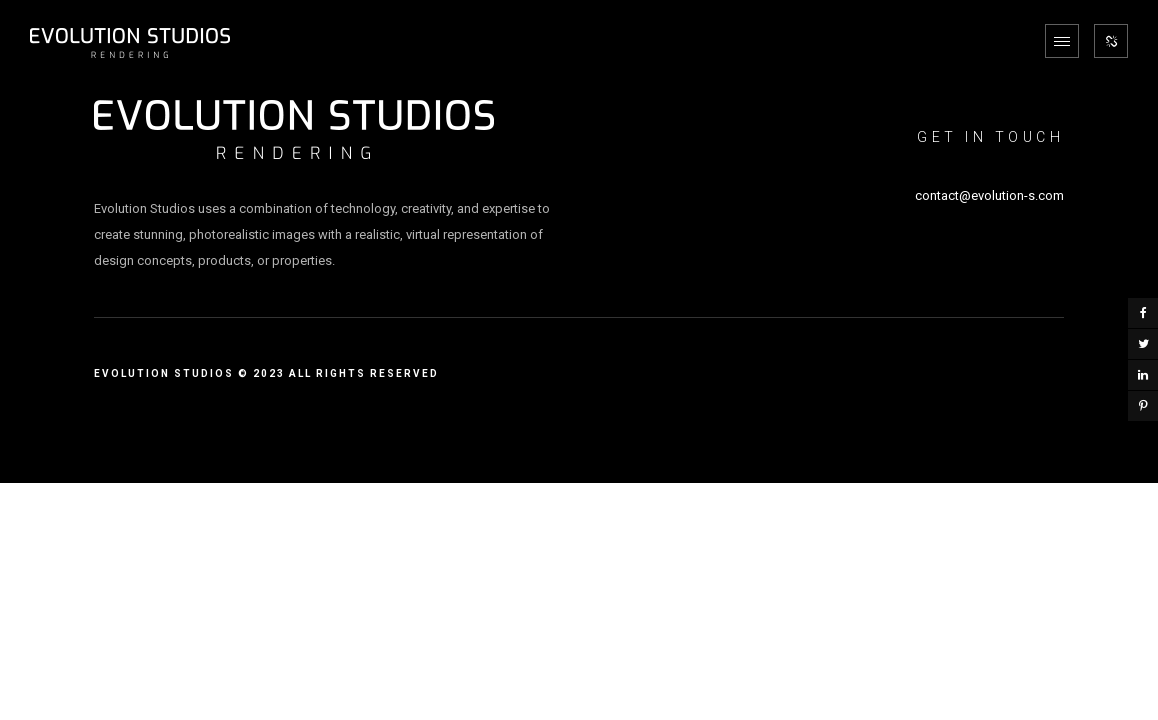 Image resolution: width=1158 pixels, height=720 pixels. What do you see at coordinates (989, 195) in the screenshot?
I see `contact@evolution-s.com` at bounding box center [989, 195].